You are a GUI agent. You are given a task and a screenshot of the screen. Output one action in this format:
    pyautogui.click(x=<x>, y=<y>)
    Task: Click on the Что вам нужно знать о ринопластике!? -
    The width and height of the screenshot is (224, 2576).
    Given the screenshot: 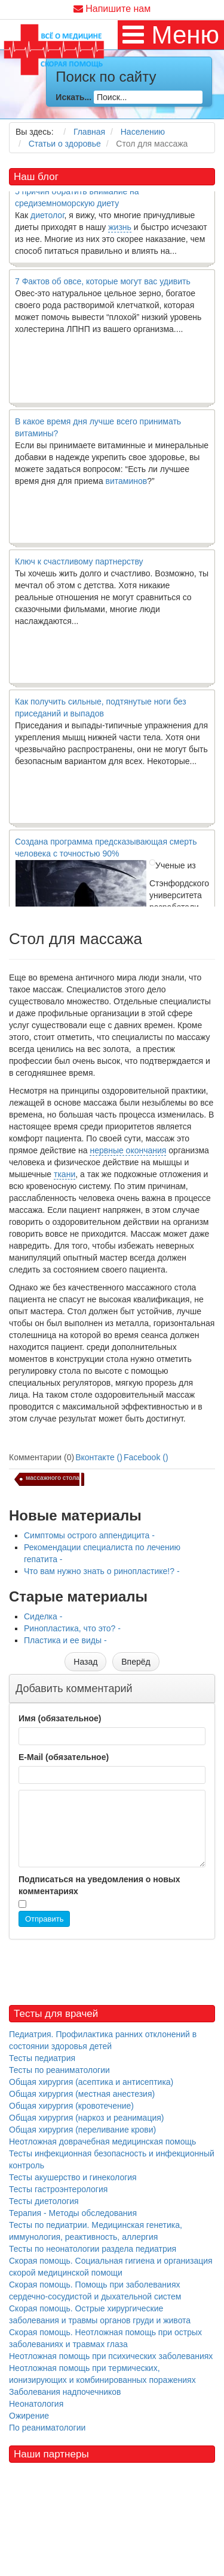 What is the action you would take?
    pyautogui.click(x=102, y=1571)
    